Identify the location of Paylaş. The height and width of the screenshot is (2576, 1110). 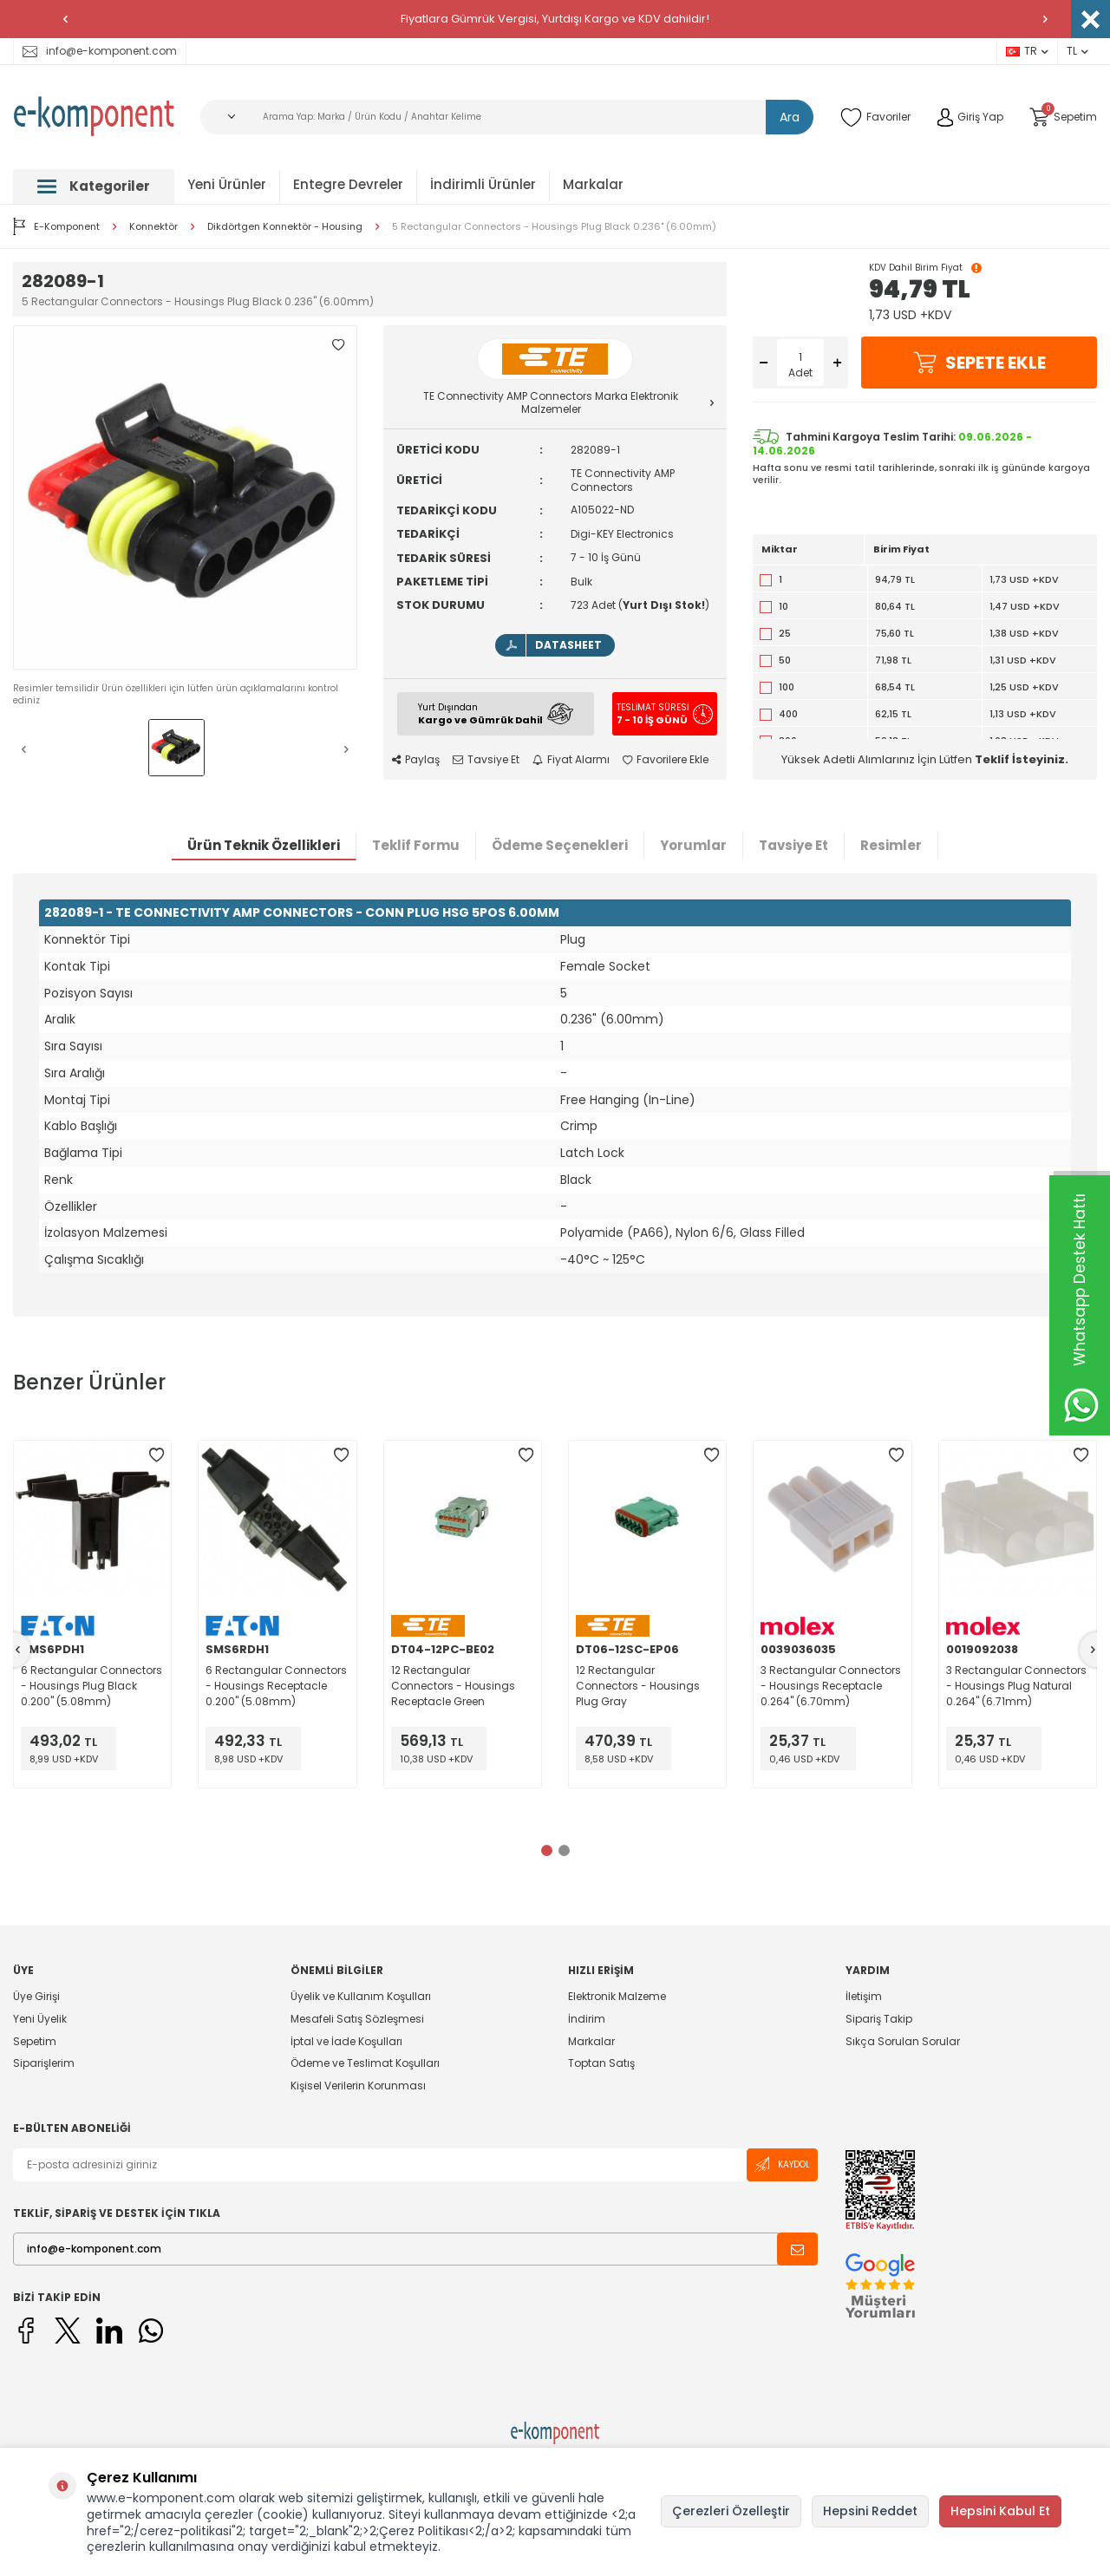
(416, 760).